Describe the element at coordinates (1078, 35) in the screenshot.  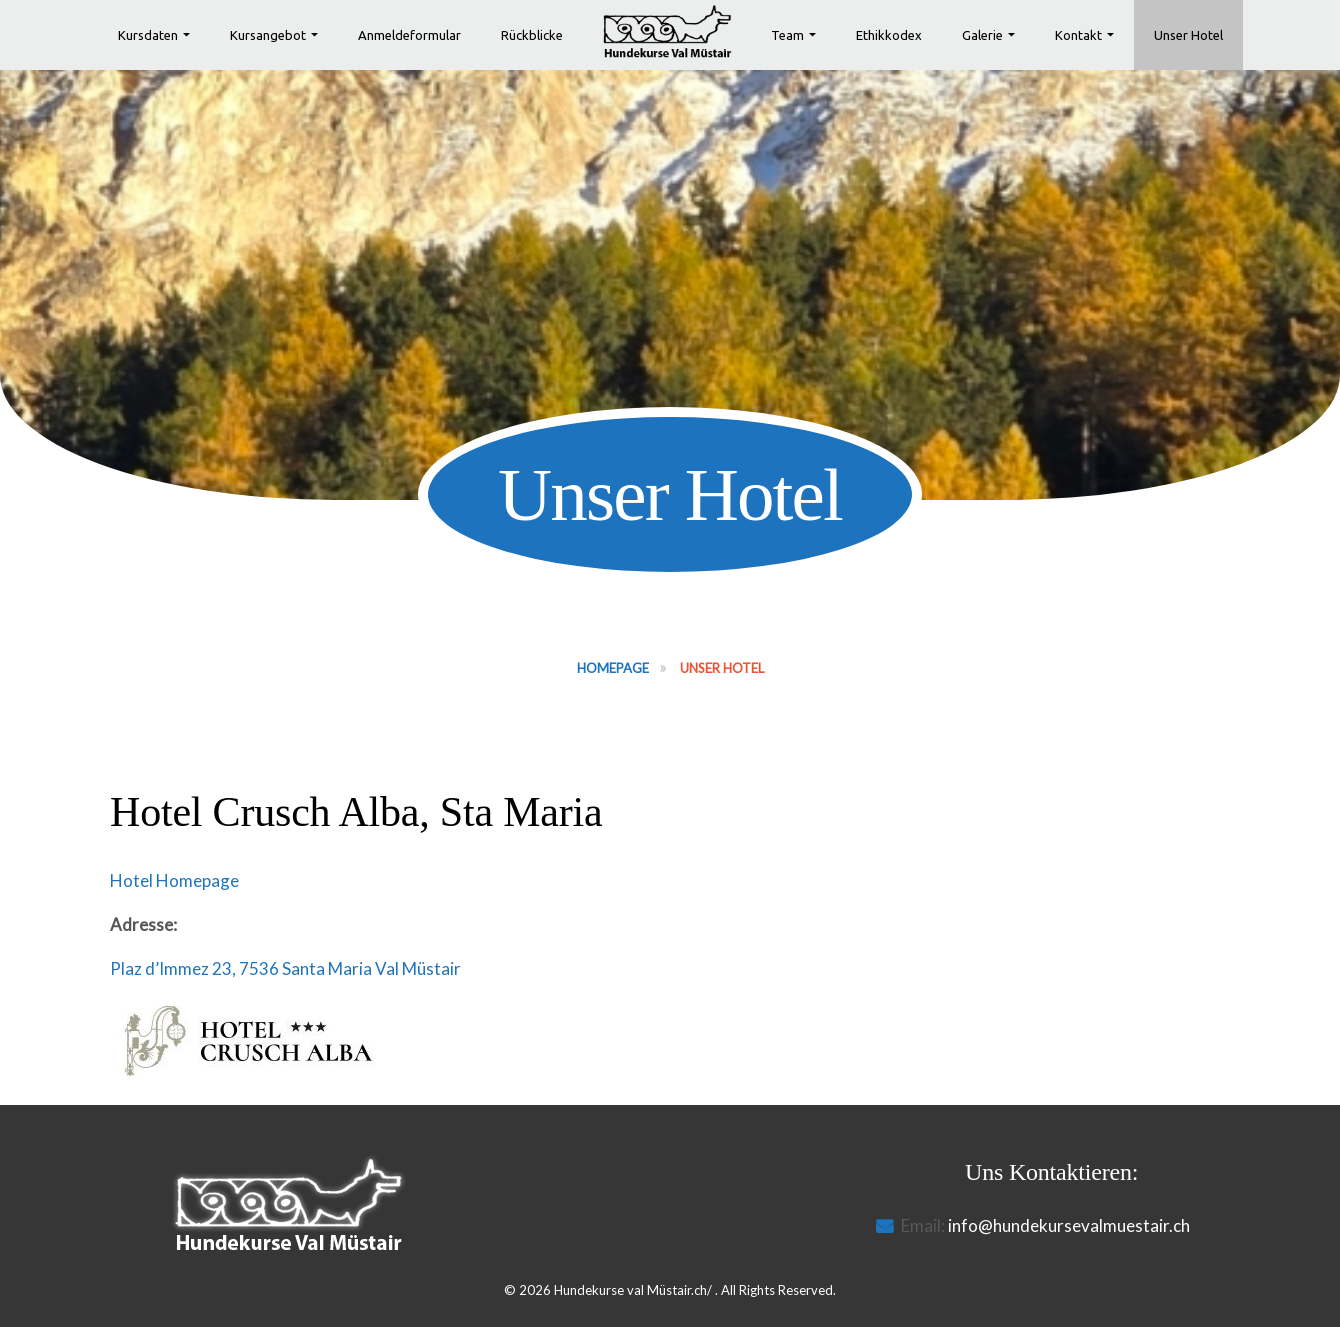
I see `Kontakt` at that location.